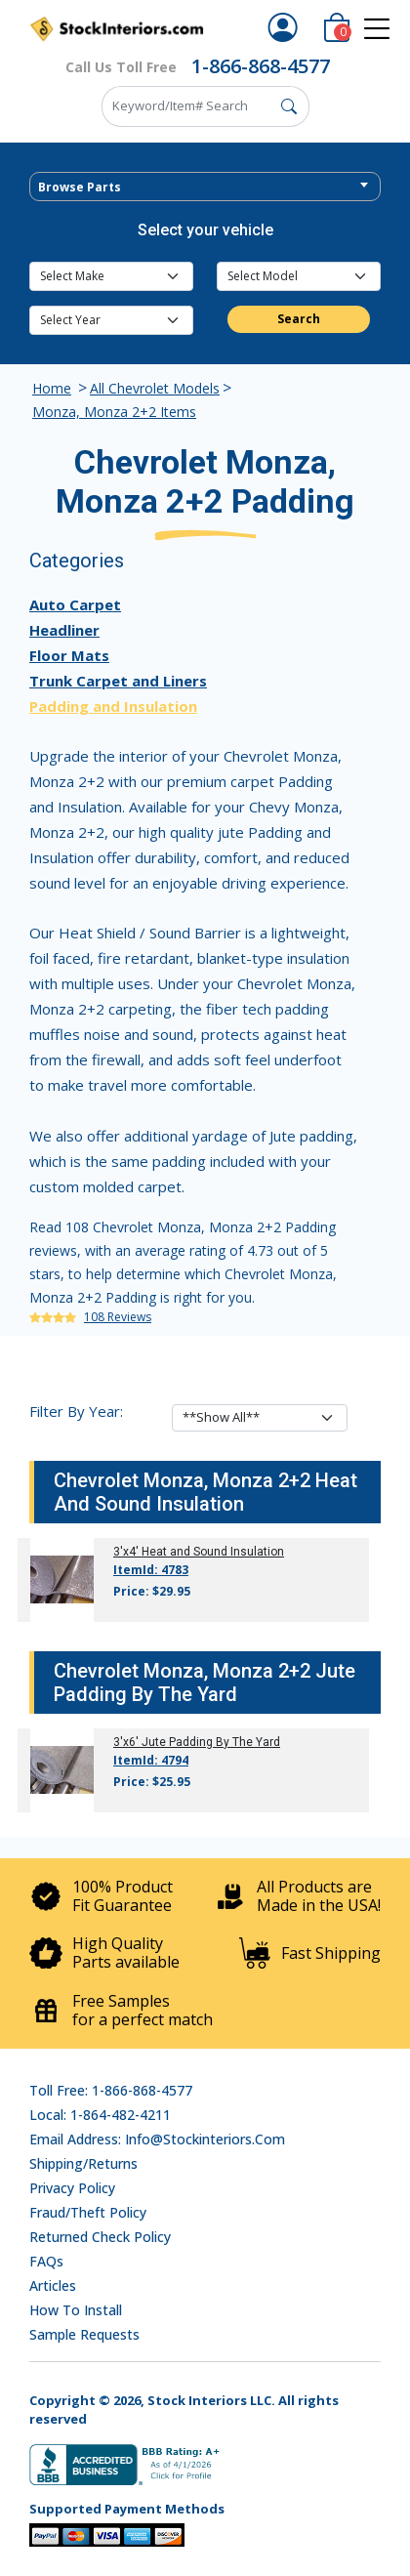  What do you see at coordinates (83, 2163) in the screenshot?
I see `Shipping/Returns` at bounding box center [83, 2163].